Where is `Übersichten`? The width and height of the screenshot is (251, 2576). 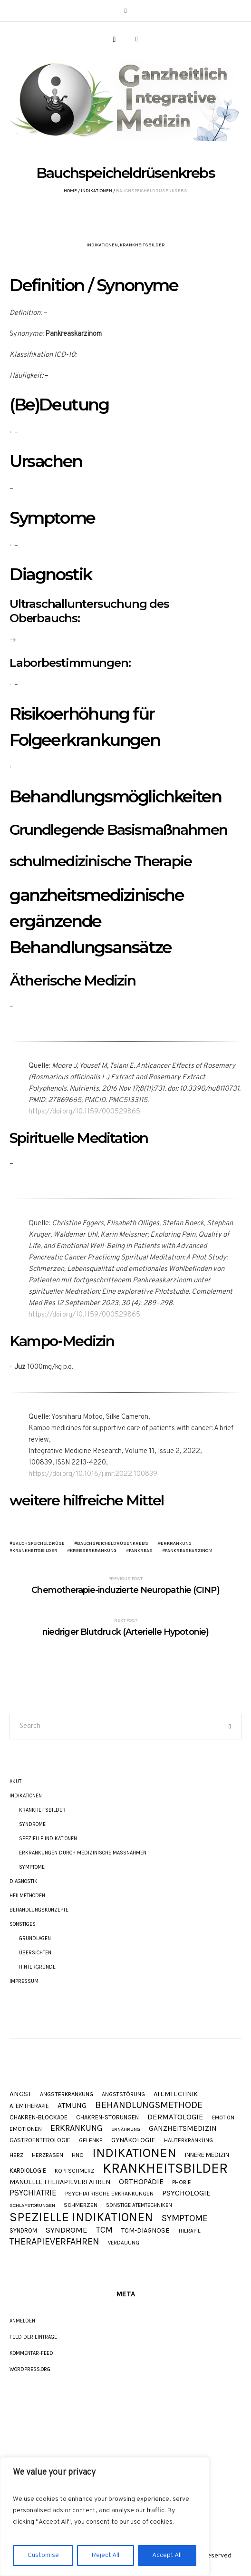
Übersichten is located at coordinates (35, 1953).